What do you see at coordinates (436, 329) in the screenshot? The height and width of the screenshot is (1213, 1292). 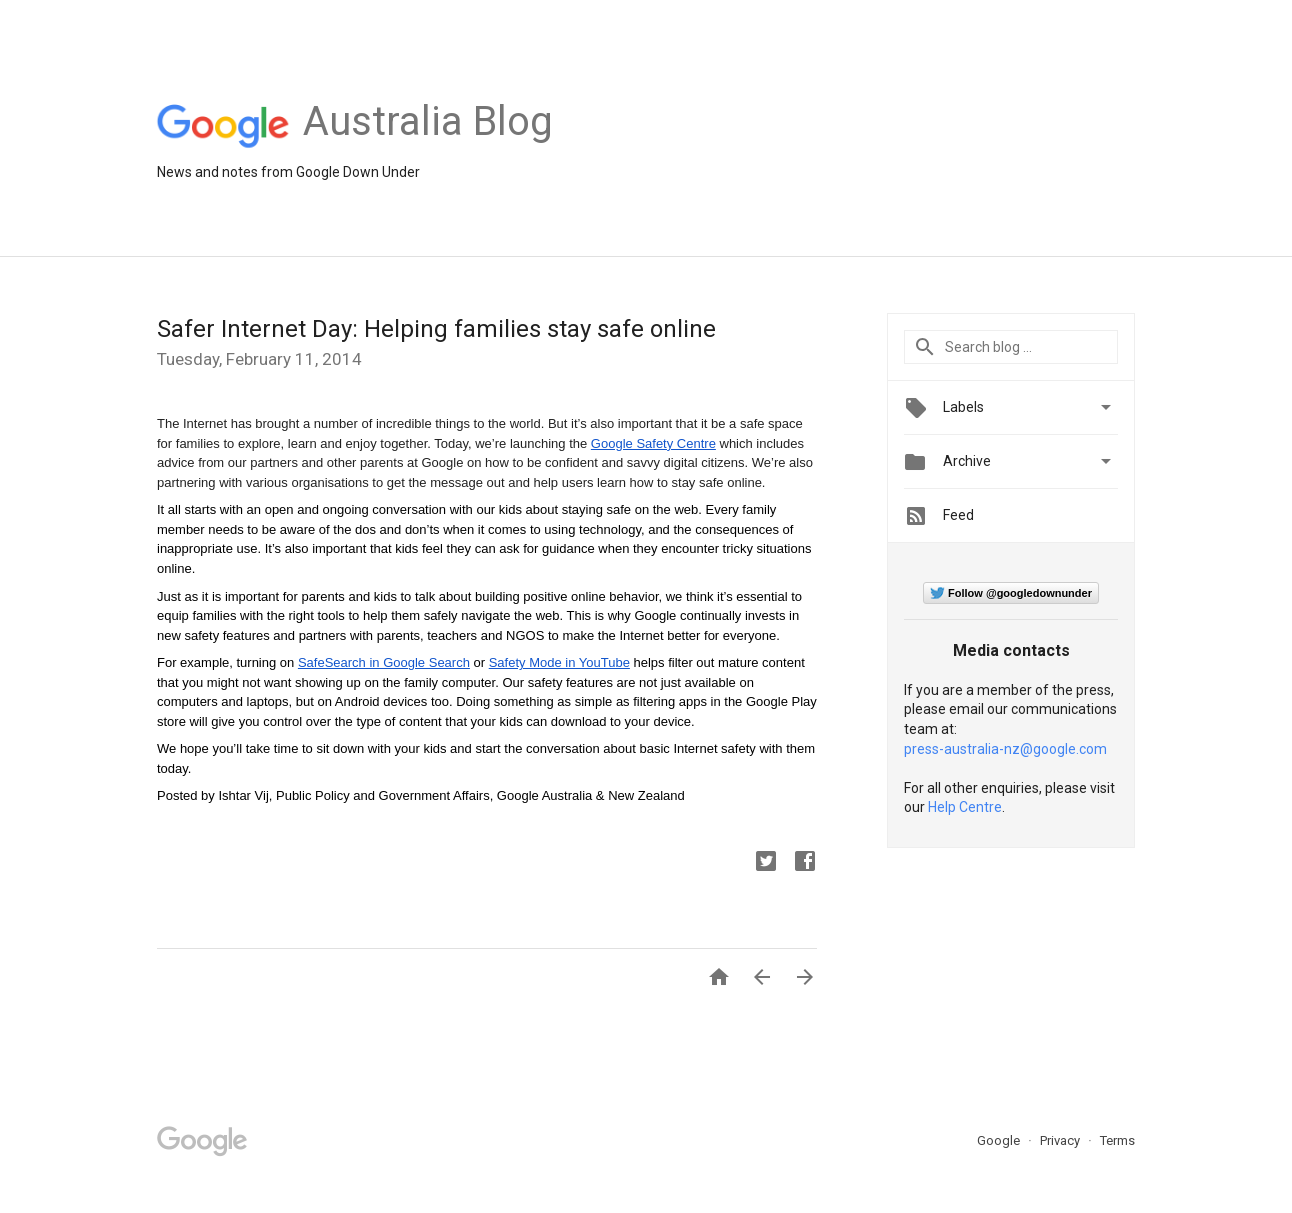 I see `Safer Internet Day: Helping families stay safe online` at bounding box center [436, 329].